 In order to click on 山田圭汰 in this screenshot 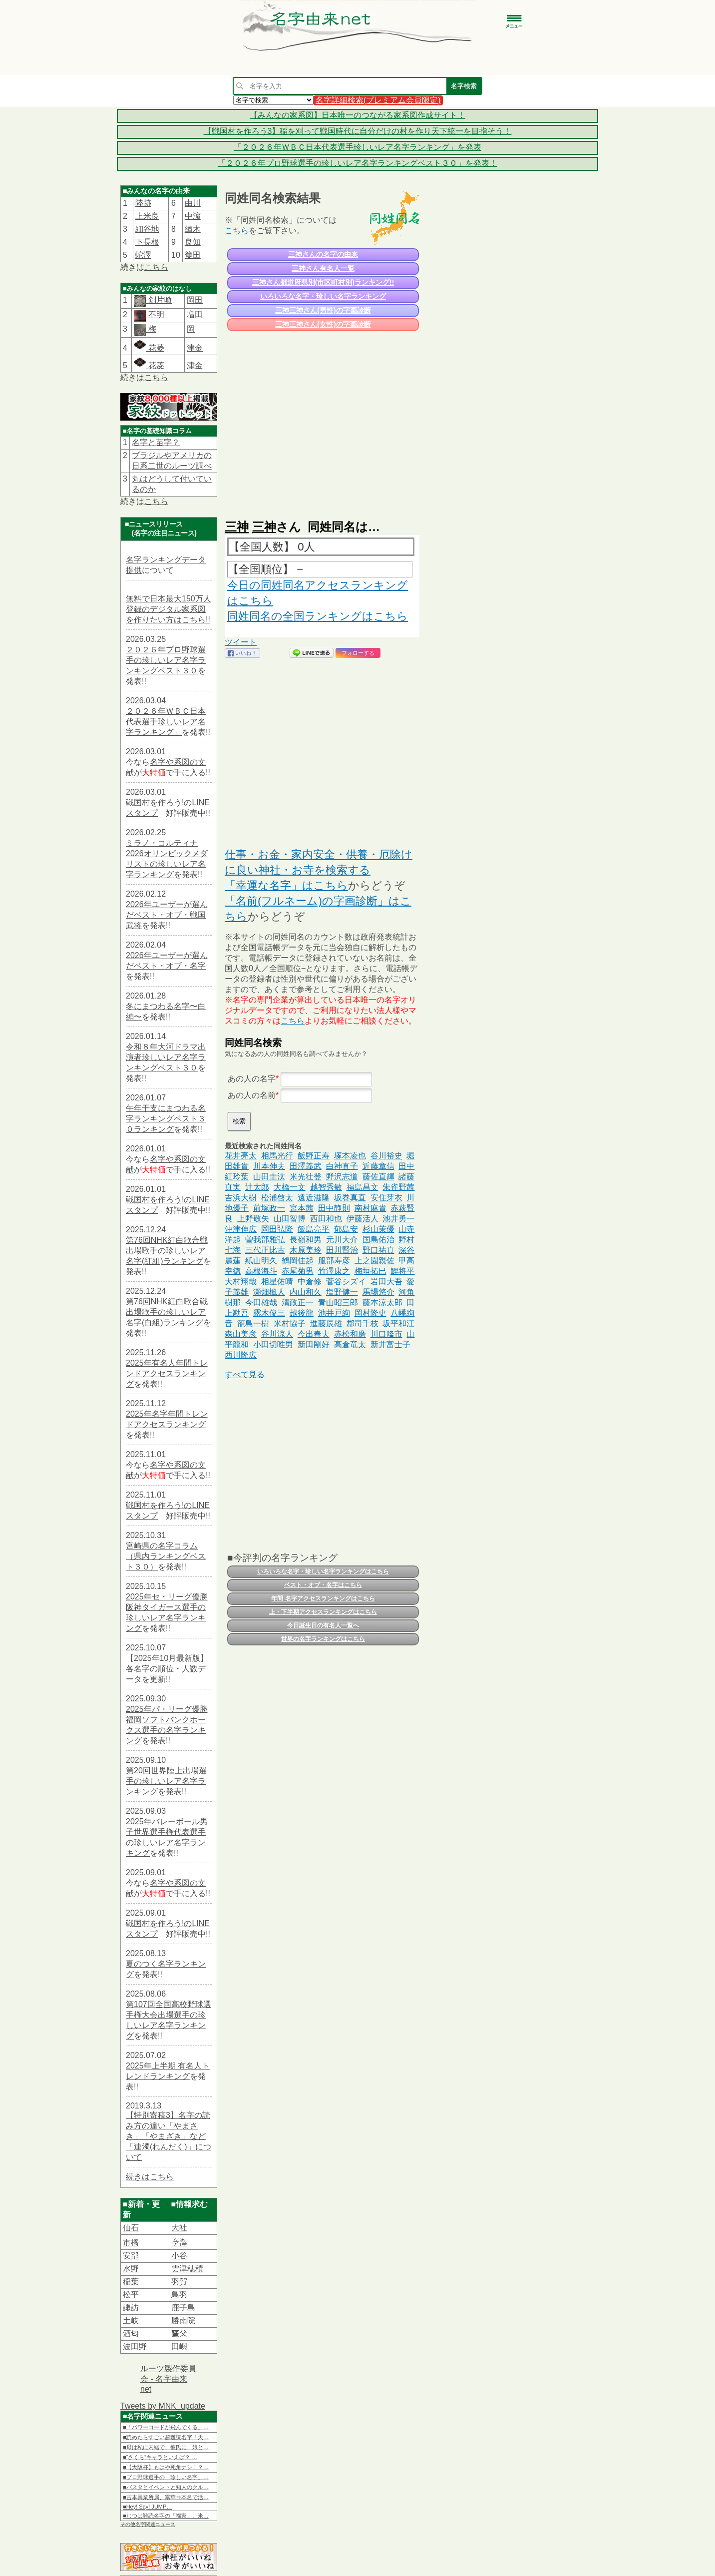, I will do `click(269, 1176)`.